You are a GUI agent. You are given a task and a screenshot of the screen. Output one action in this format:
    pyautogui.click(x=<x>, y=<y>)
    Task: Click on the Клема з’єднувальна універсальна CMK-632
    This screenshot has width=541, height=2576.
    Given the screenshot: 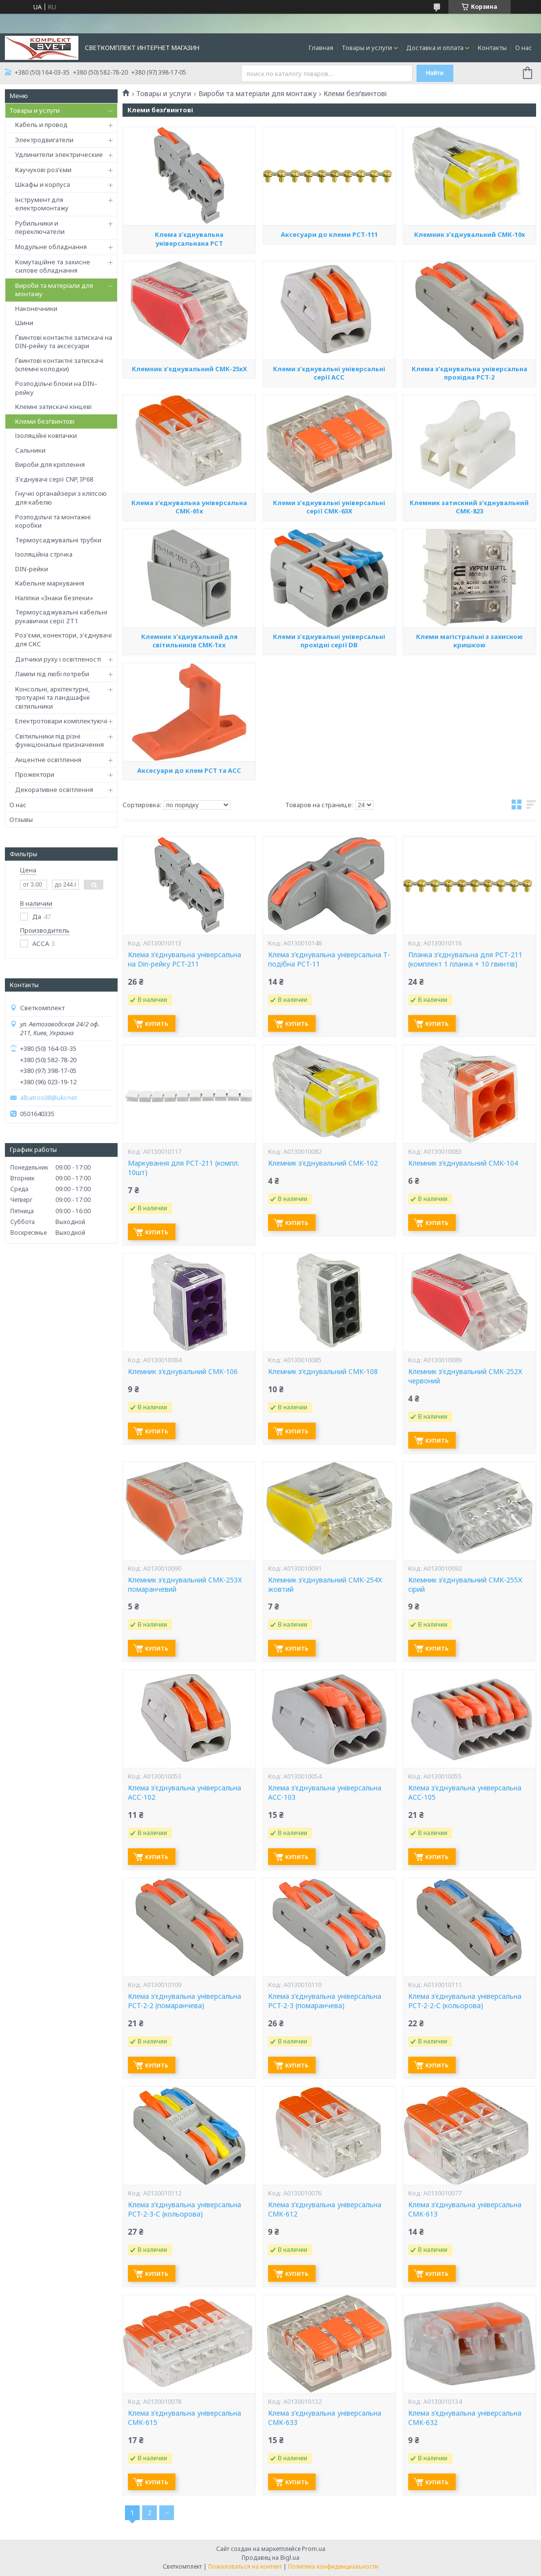 What is the action you would take?
    pyautogui.click(x=464, y=2418)
    